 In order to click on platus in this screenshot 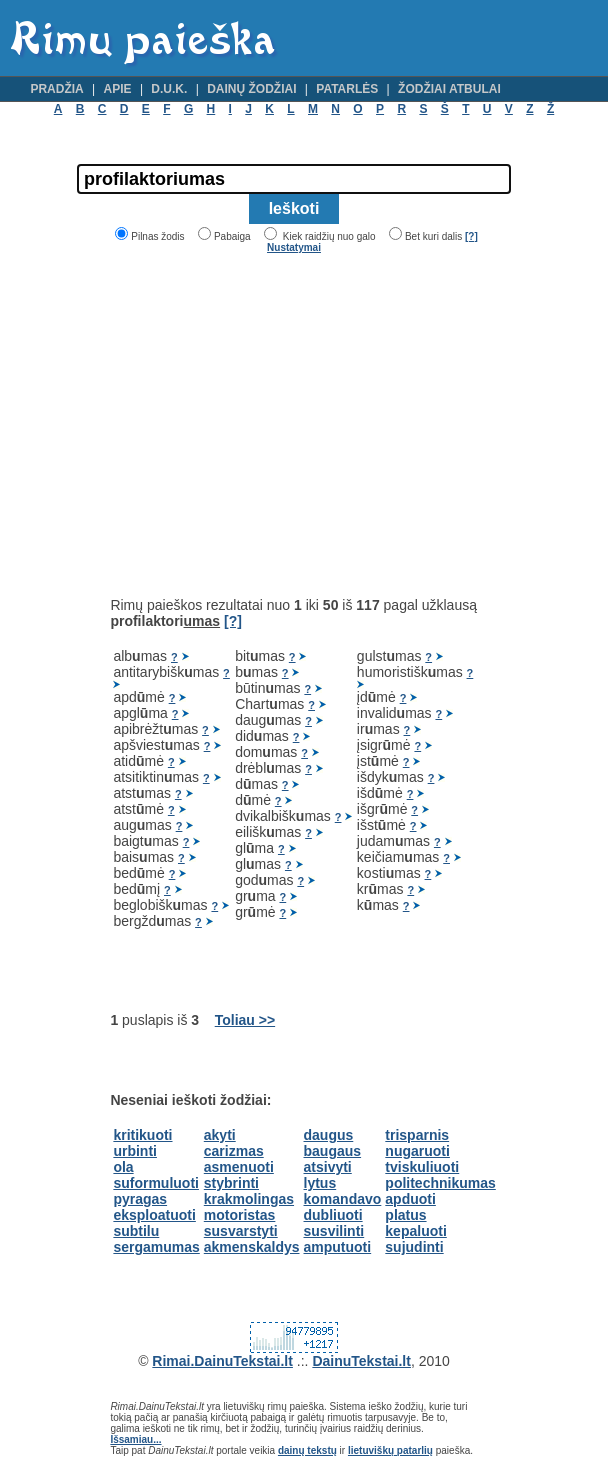, I will do `click(405, 1215)`.